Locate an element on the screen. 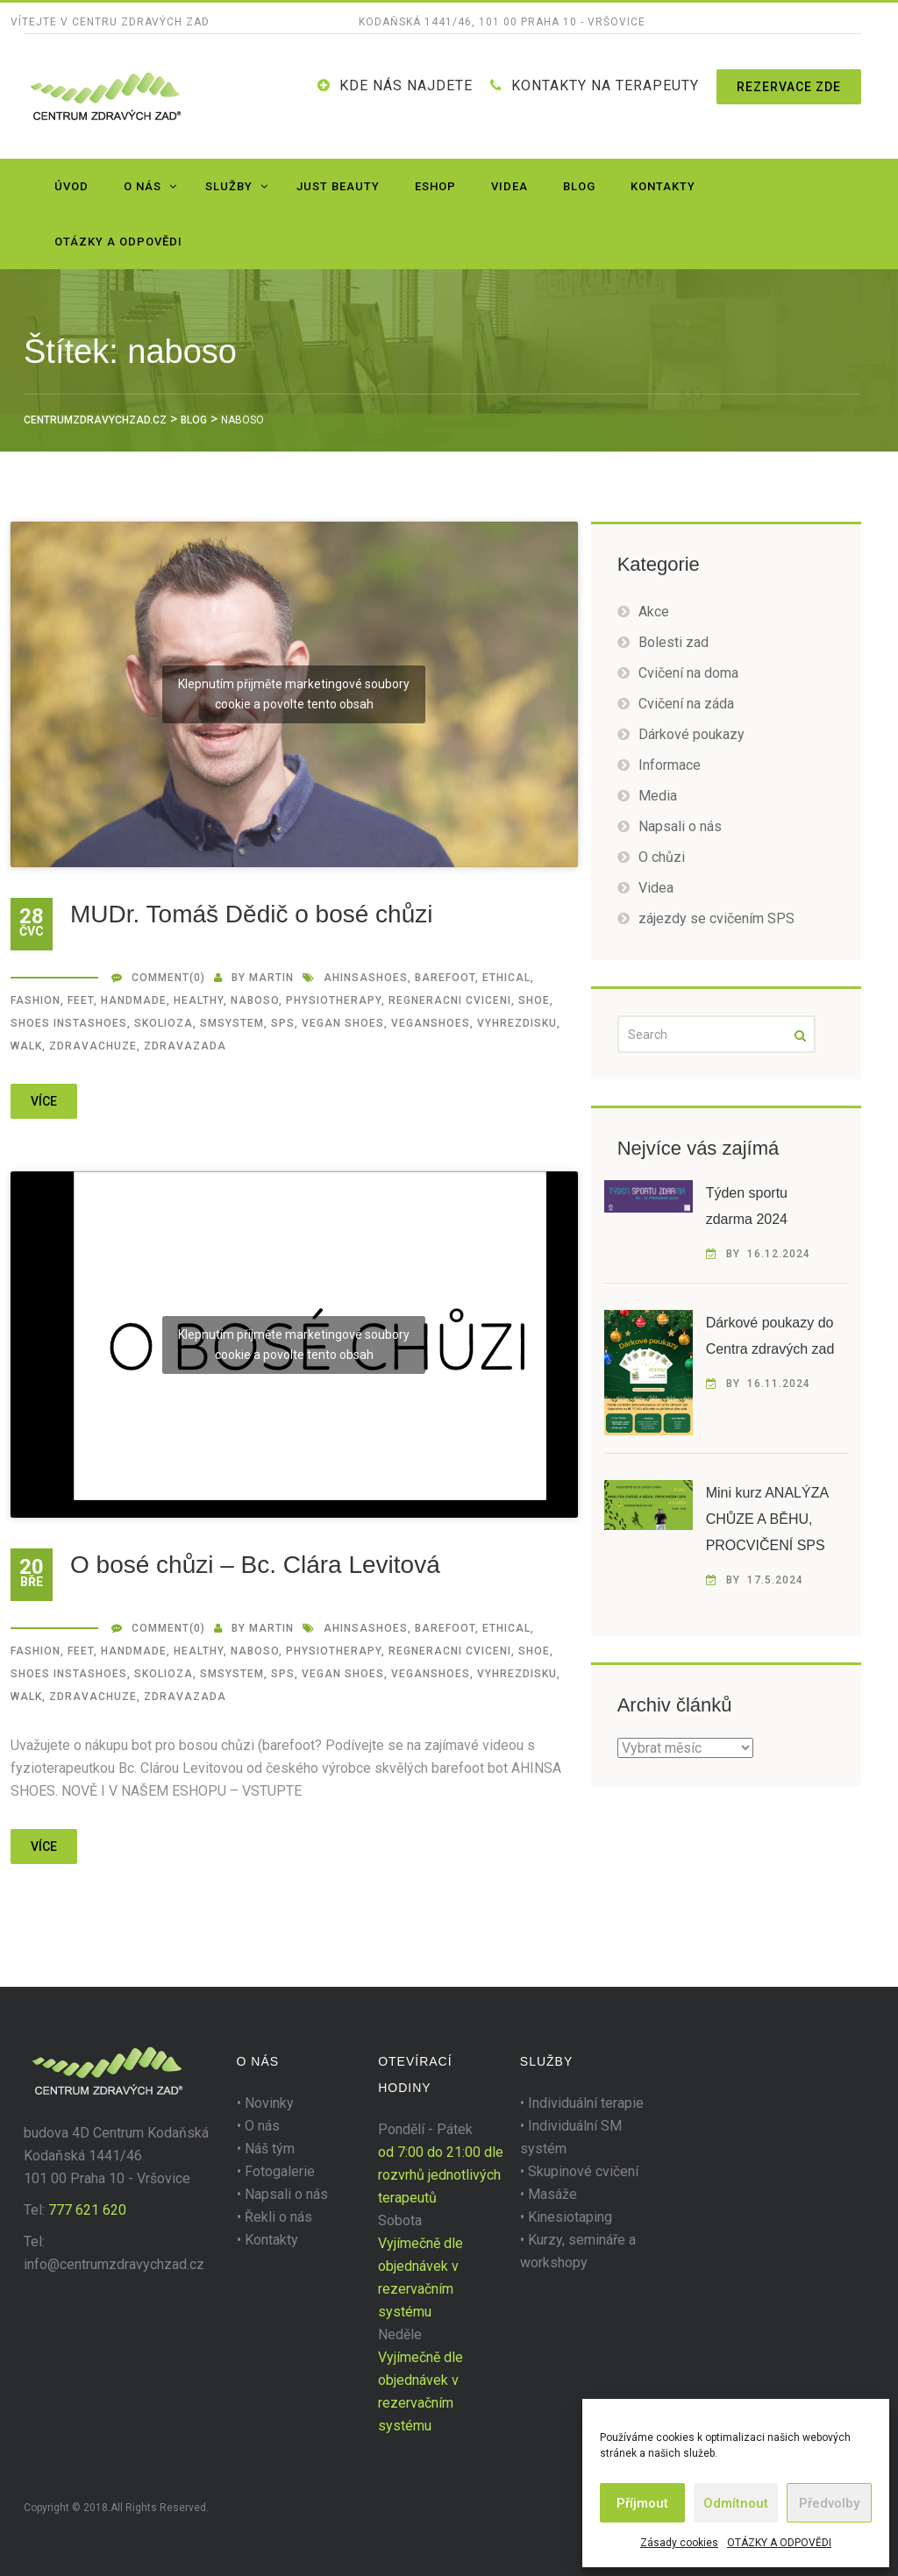  Náš tým is located at coordinates (270, 2148).